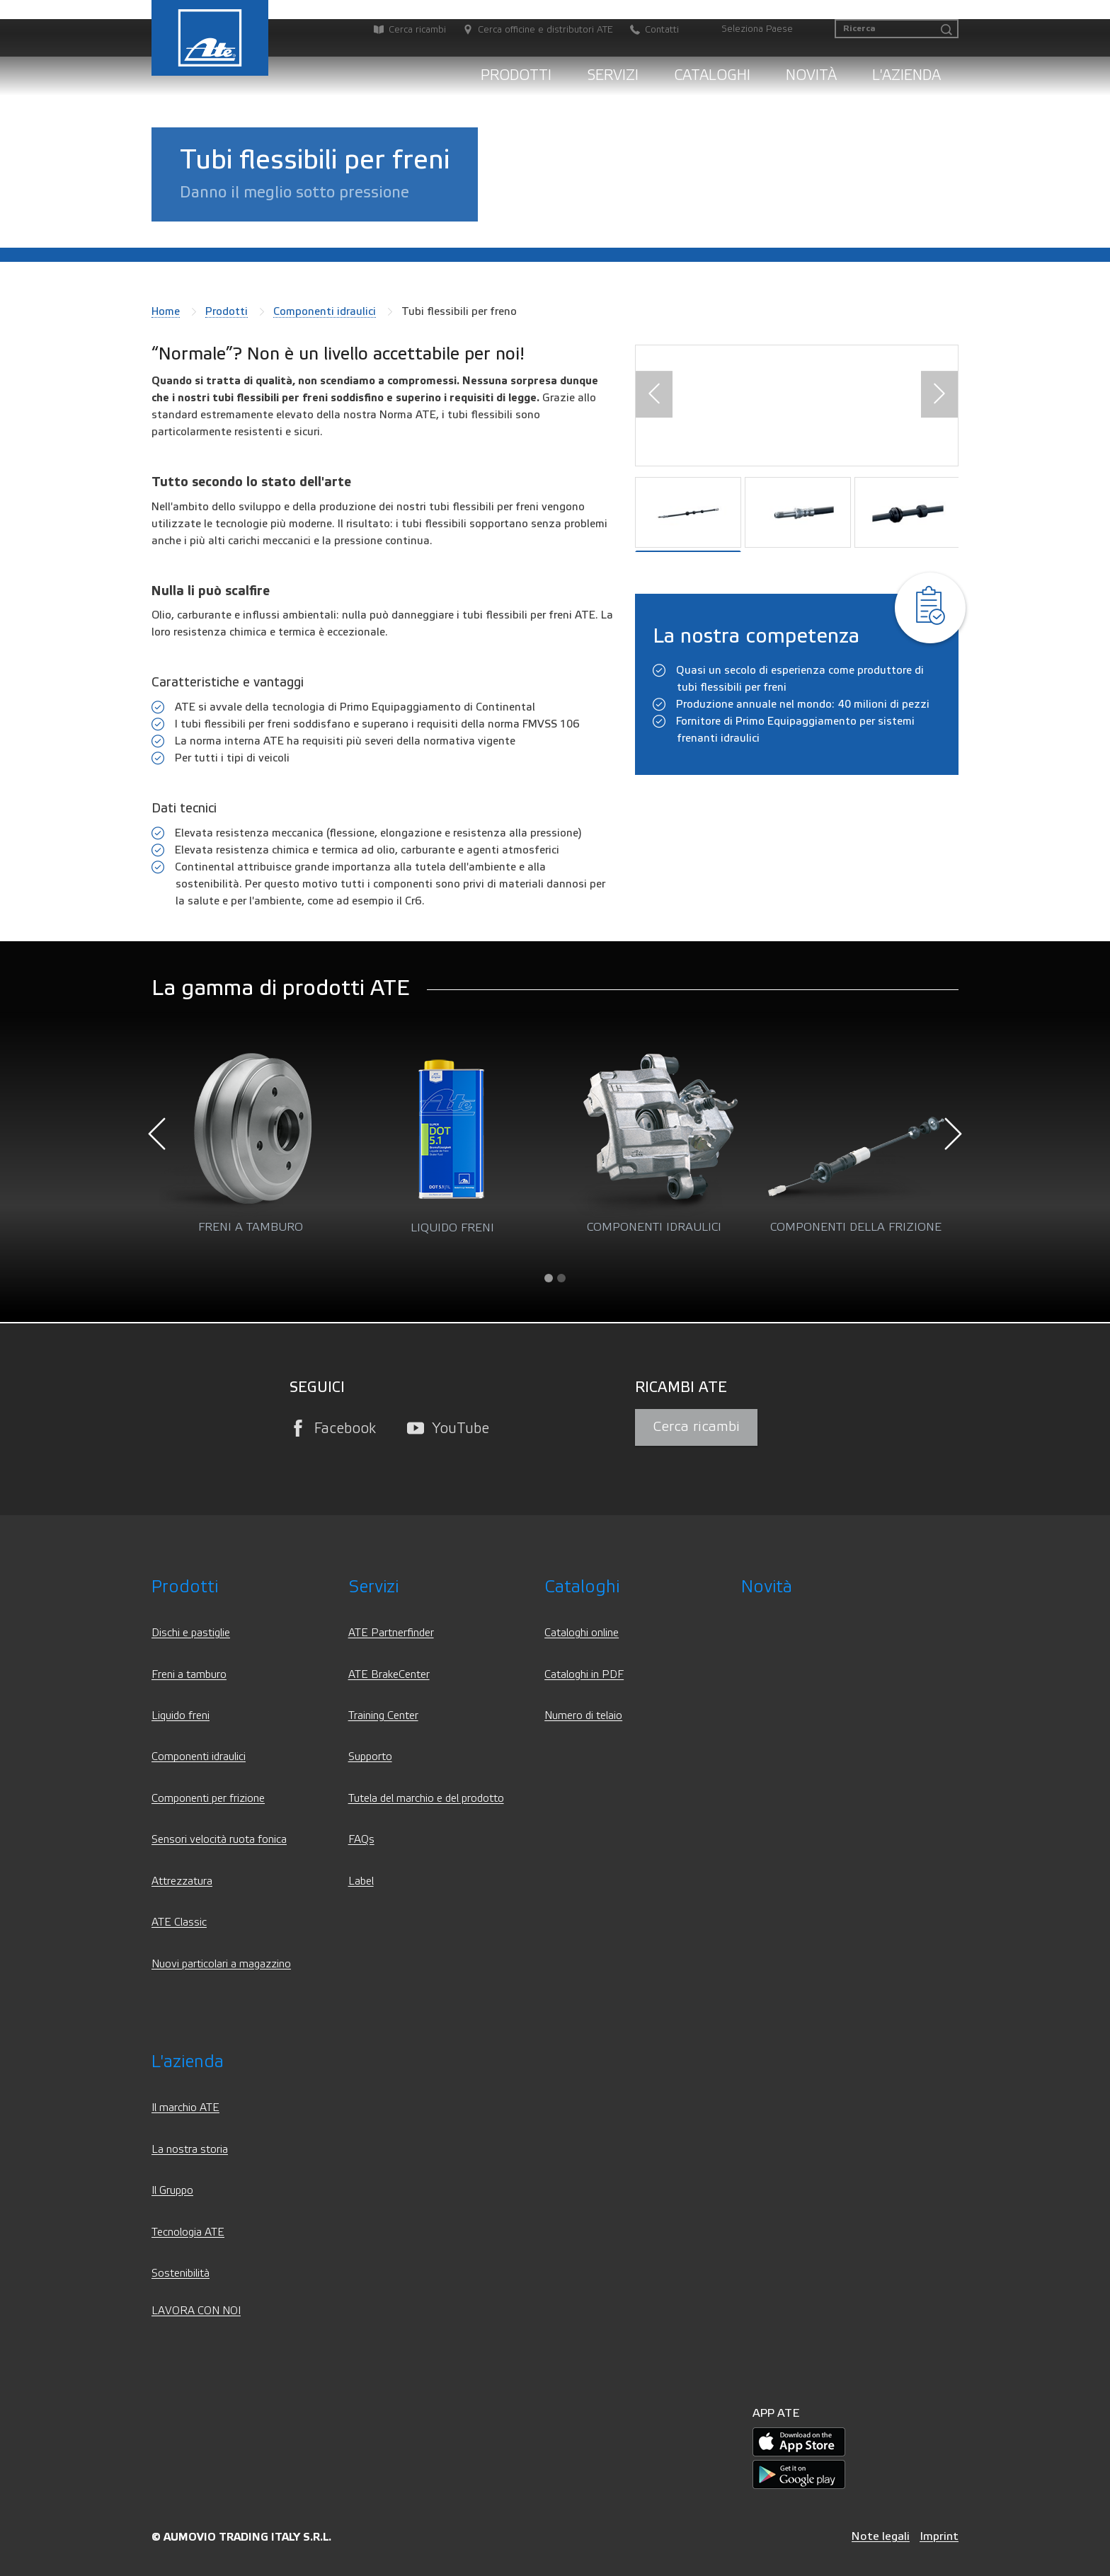  I want to click on Note legali, so click(881, 2536).